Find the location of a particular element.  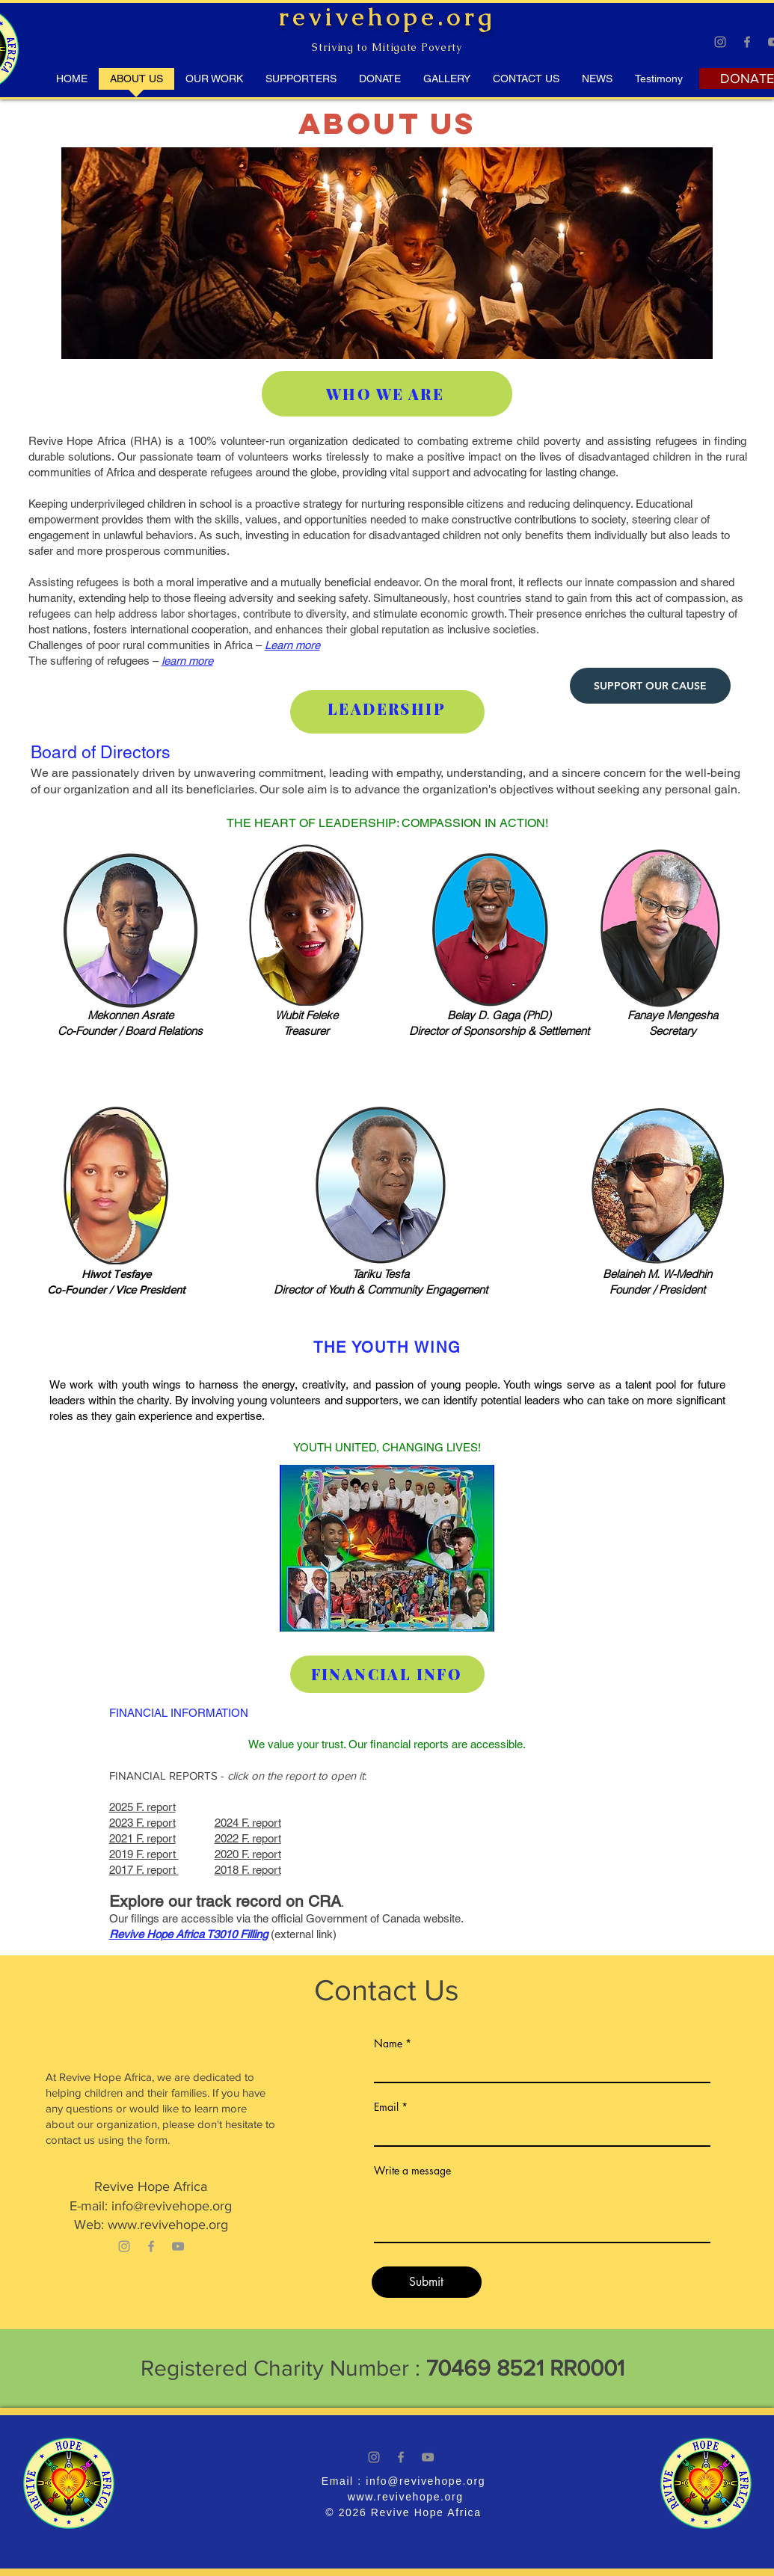

[SUPPORT OUR CAUSE] is located at coordinates (650, 686).